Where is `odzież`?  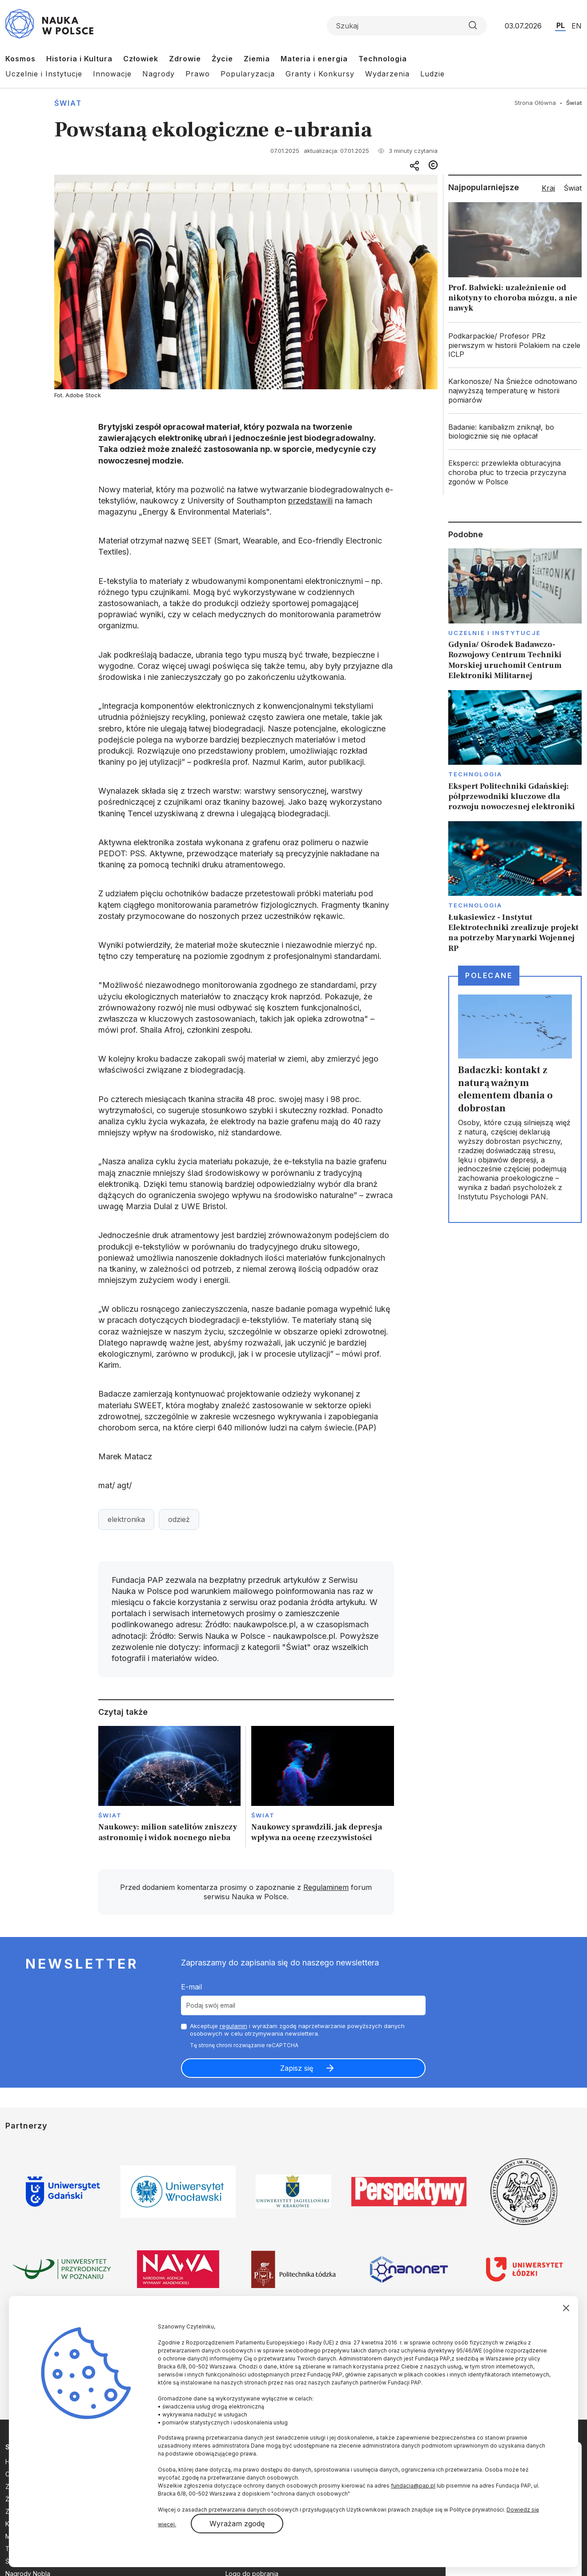 odzież is located at coordinates (179, 1519).